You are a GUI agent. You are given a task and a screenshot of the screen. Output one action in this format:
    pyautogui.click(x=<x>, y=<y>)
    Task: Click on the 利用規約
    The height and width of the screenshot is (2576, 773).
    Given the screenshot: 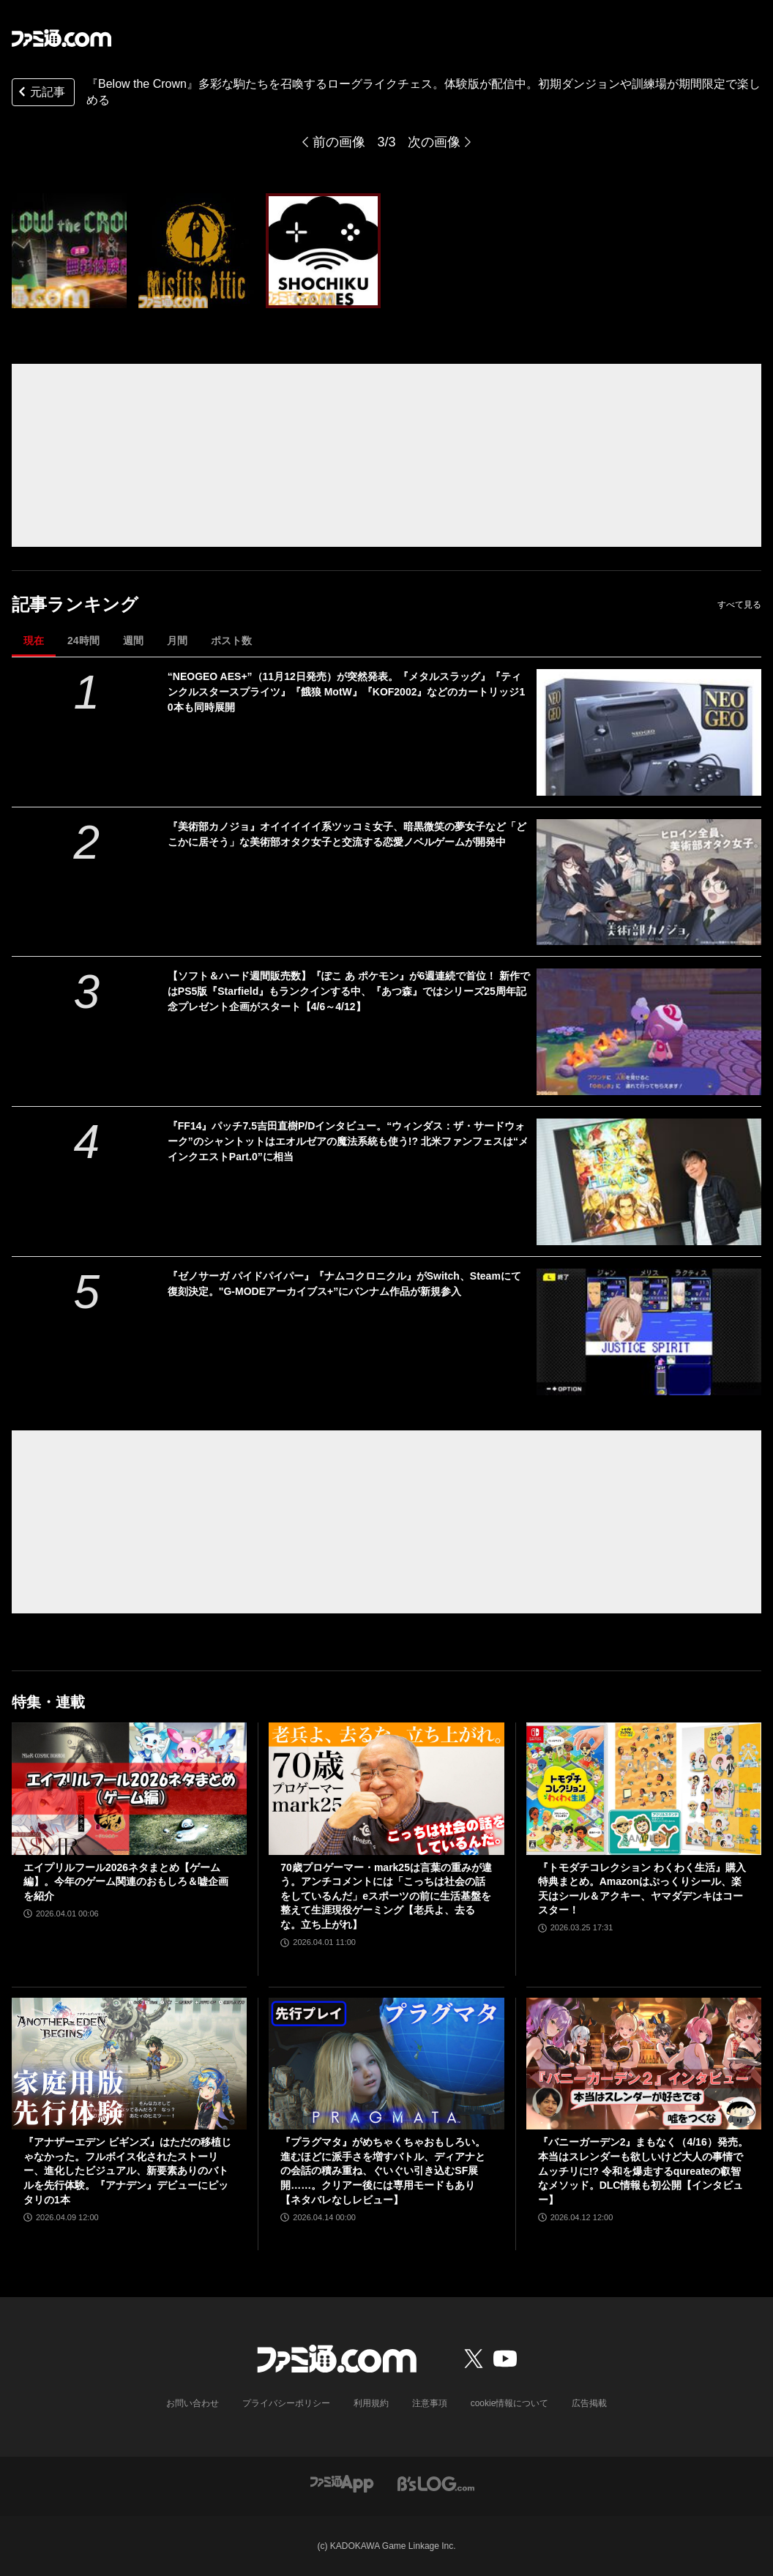 What is the action you would take?
    pyautogui.click(x=371, y=2403)
    